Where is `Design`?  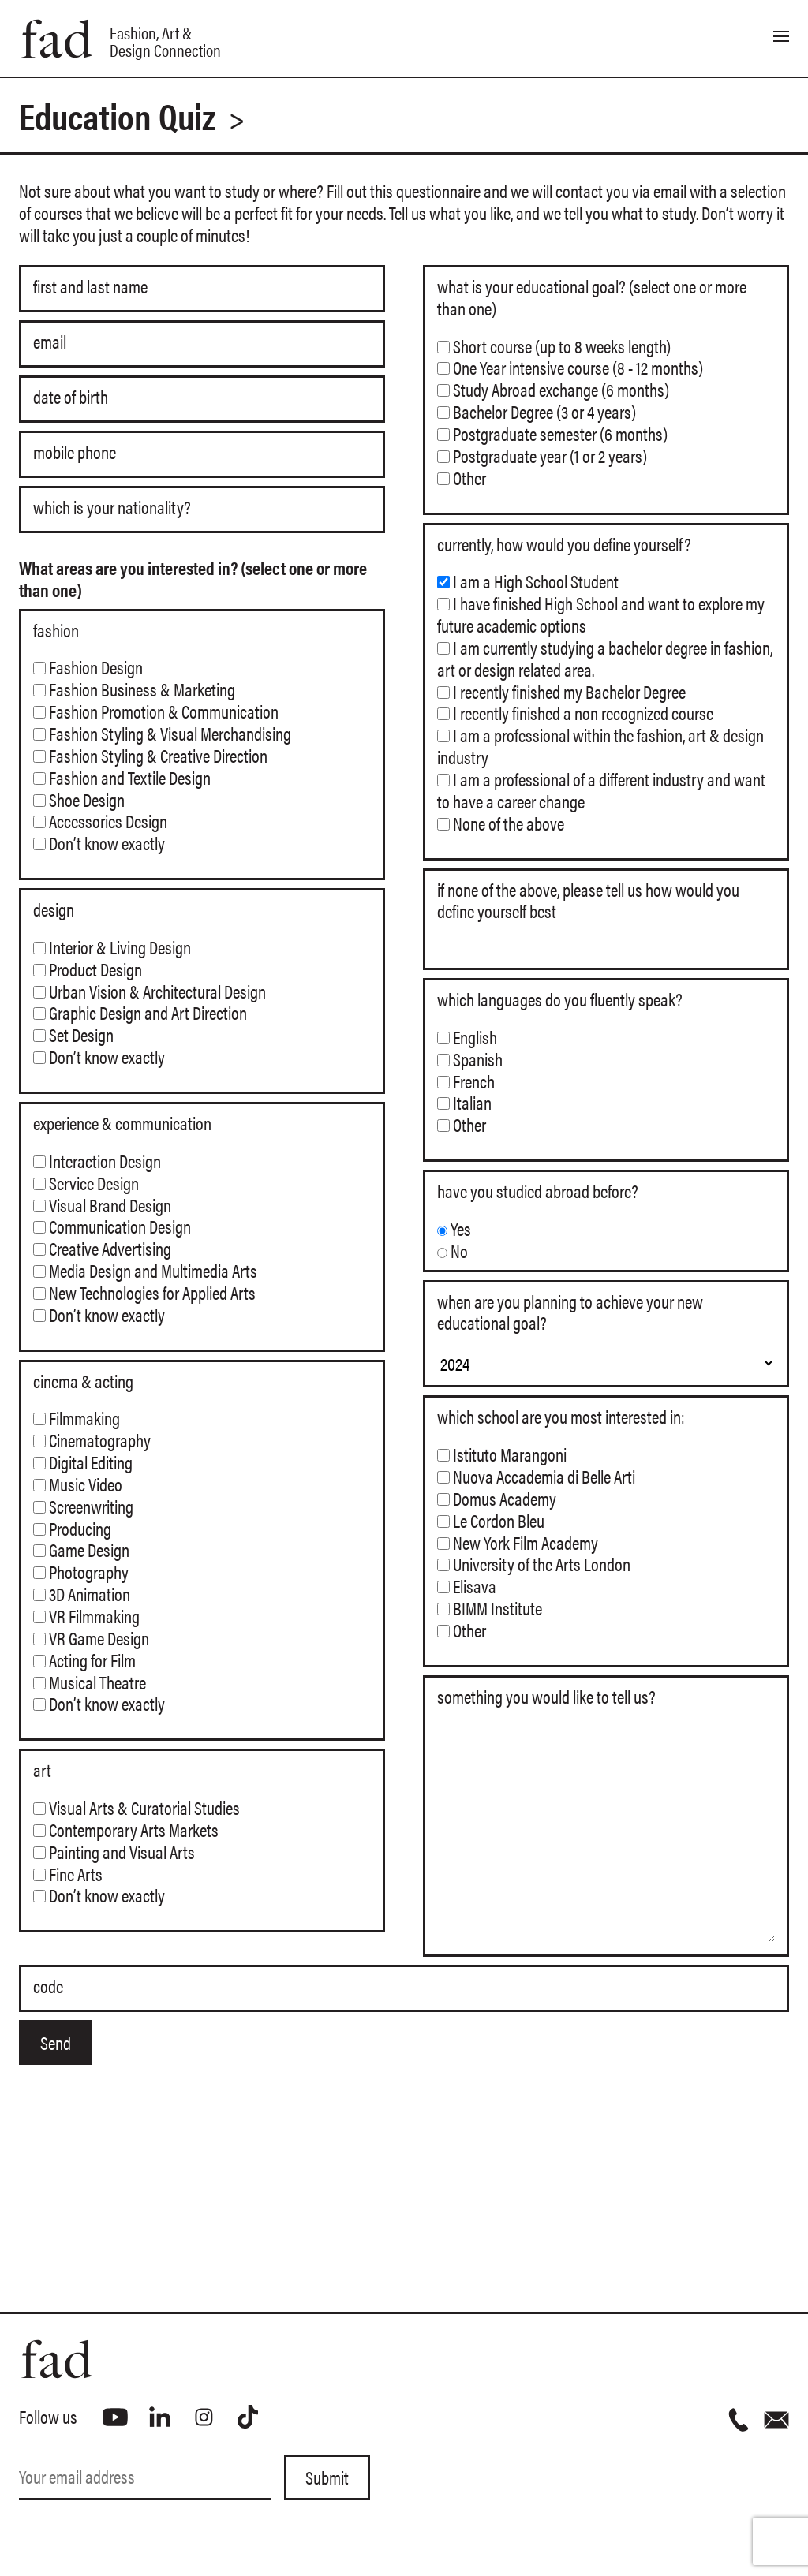 Design is located at coordinates (53, 909).